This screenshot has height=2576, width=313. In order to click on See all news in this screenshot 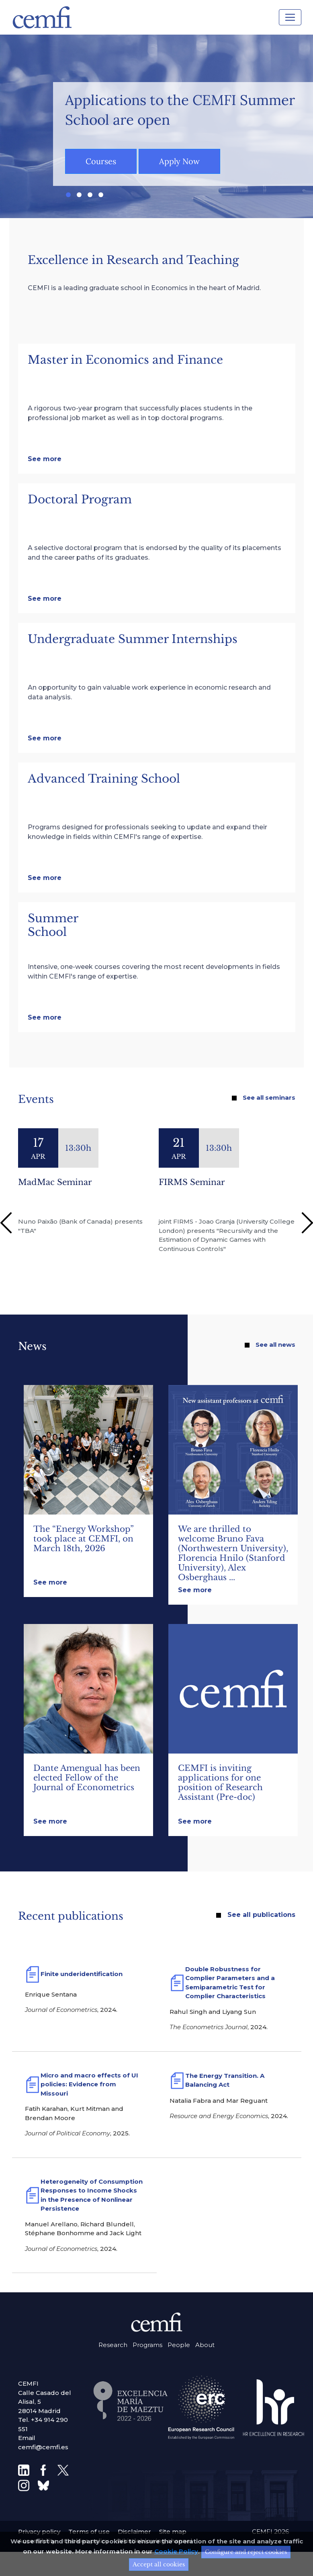, I will do `click(275, 1344)`.